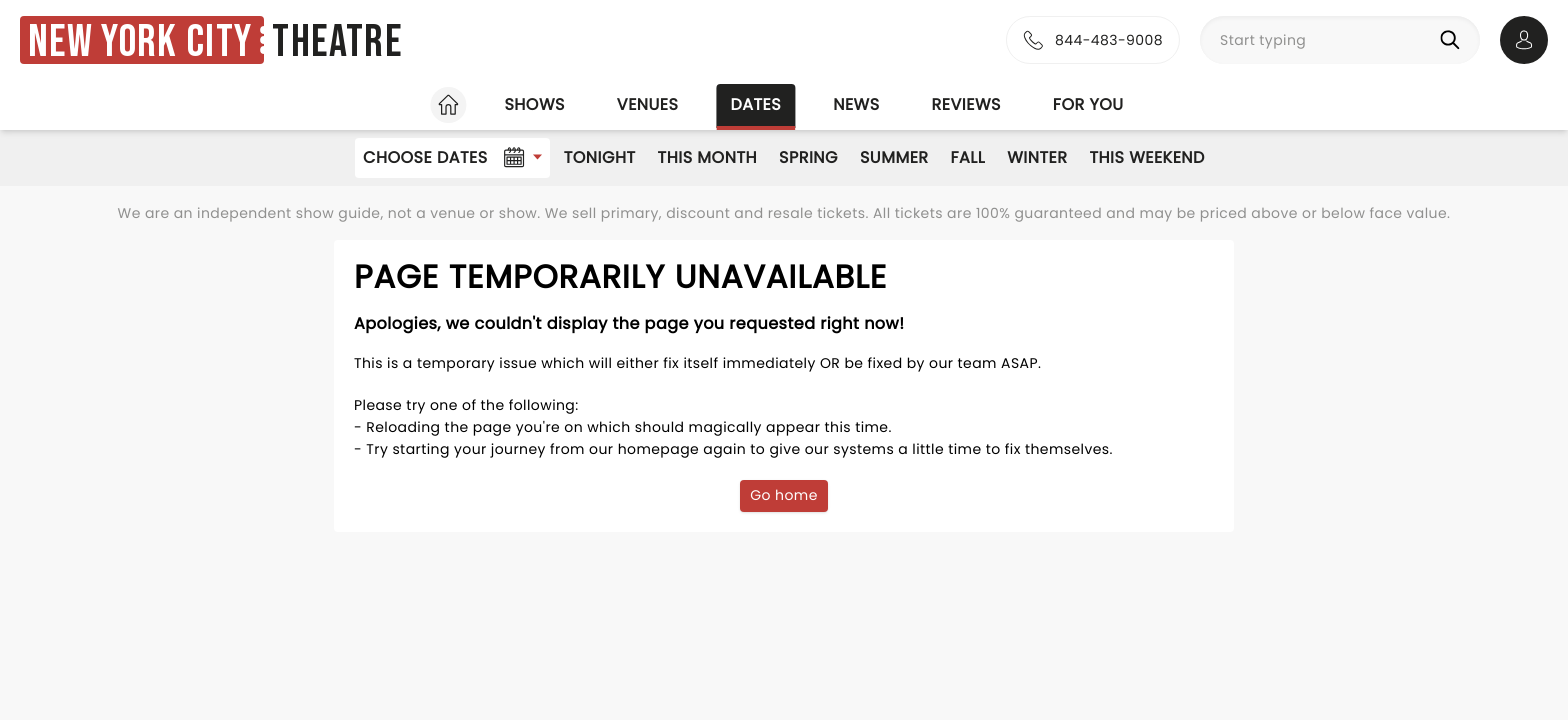 The height and width of the screenshot is (720, 1568). What do you see at coordinates (755, 104) in the screenshot?
I see `Dates` at bounding box center [755, 104].